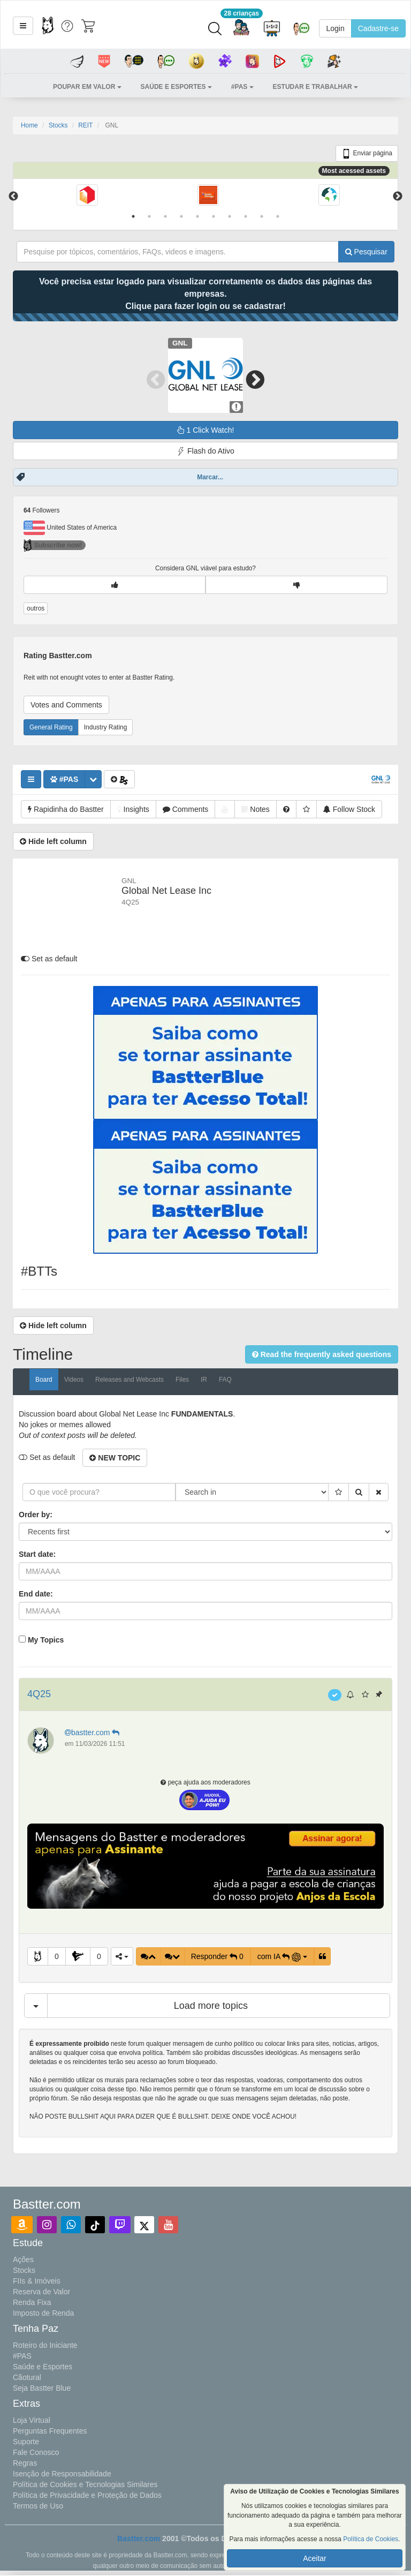  Describe the element at coordinates (42, 2388) in the screenshot. I see `Seja Bastter Blue` at that location.